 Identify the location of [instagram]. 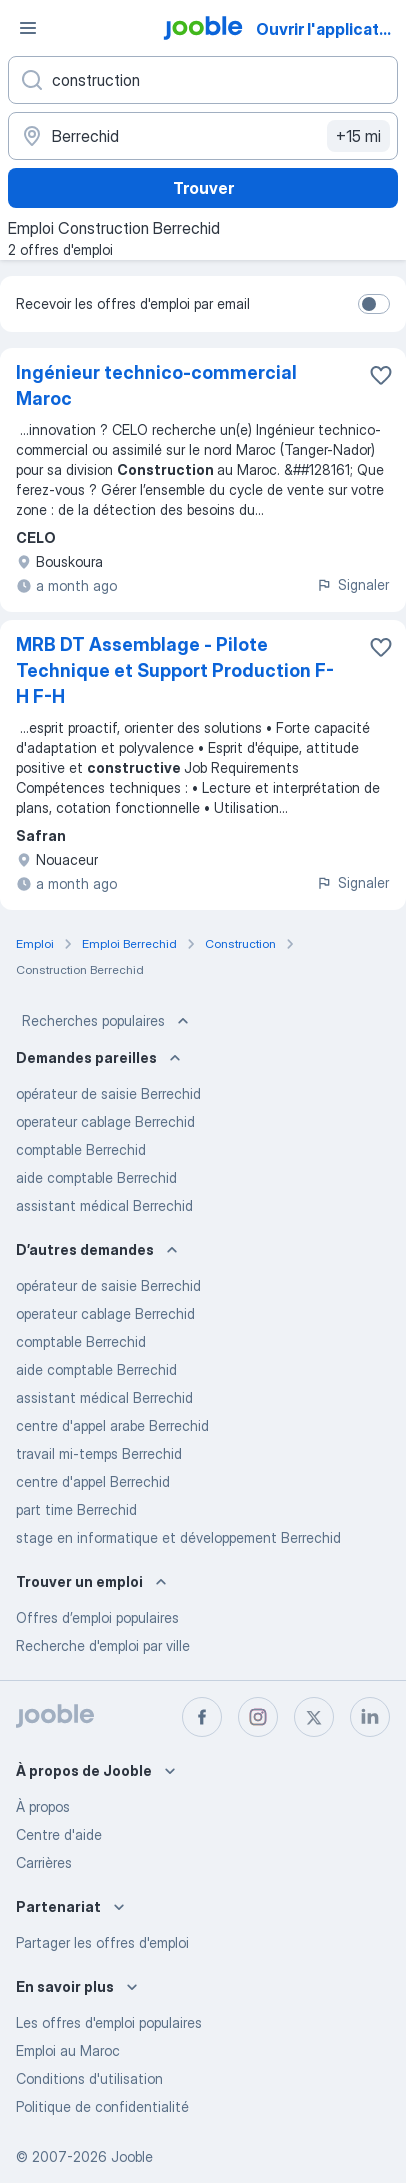
(258, 1717).